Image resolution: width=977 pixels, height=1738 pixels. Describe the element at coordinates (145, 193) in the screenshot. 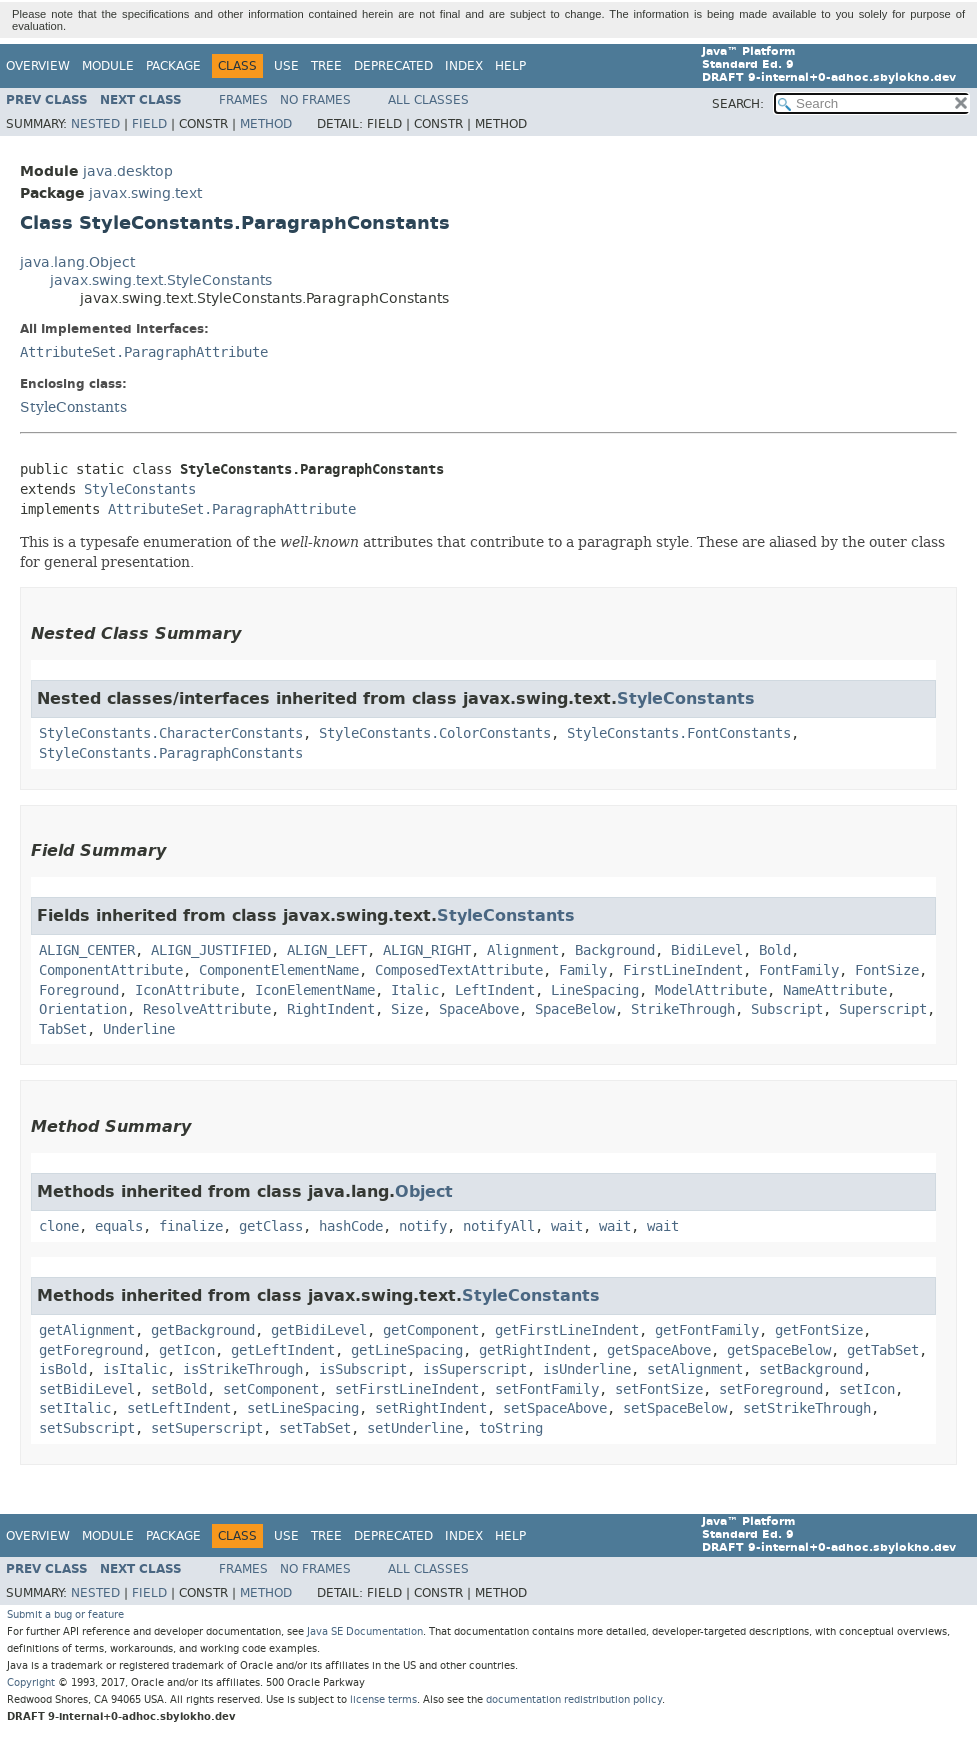

I see `javax.swing.text` at that location.